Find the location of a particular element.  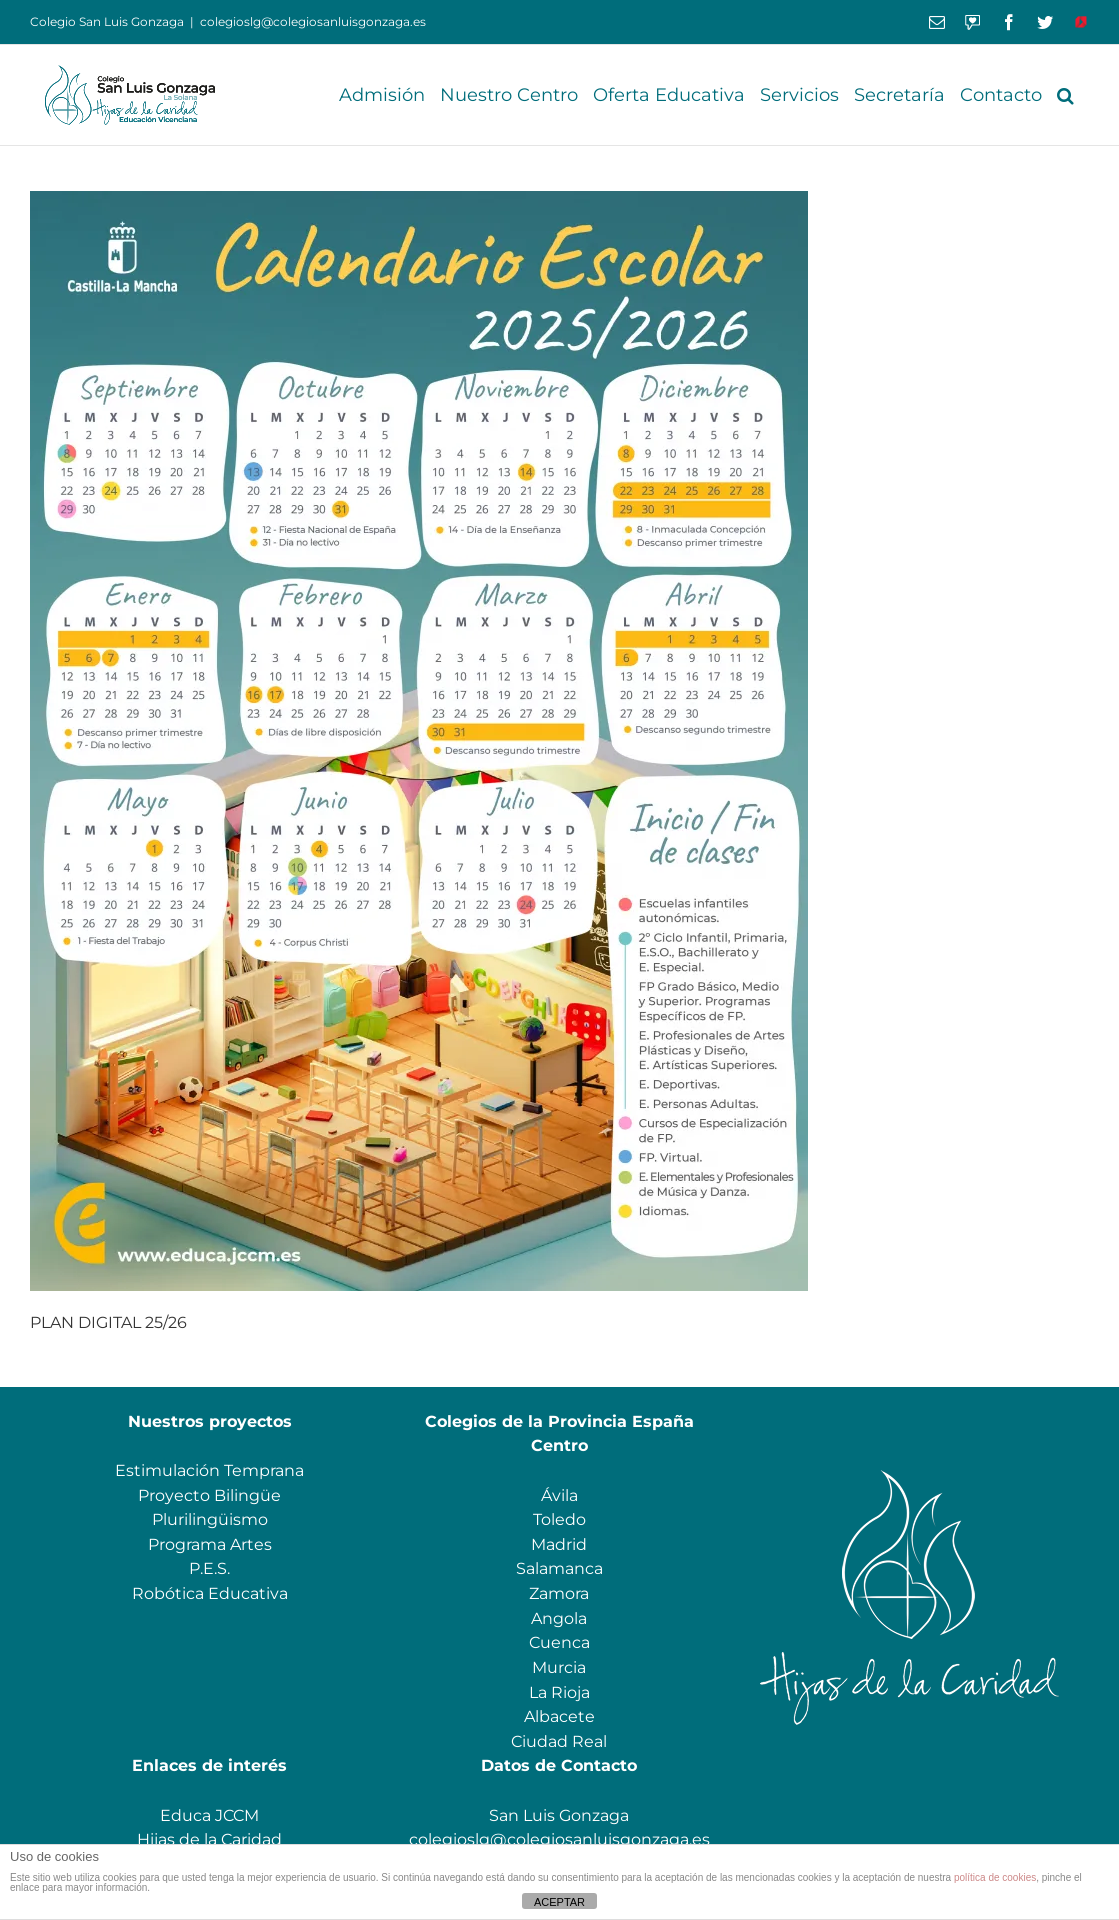

Educa JCCM is located at coordinates (209, 1815).